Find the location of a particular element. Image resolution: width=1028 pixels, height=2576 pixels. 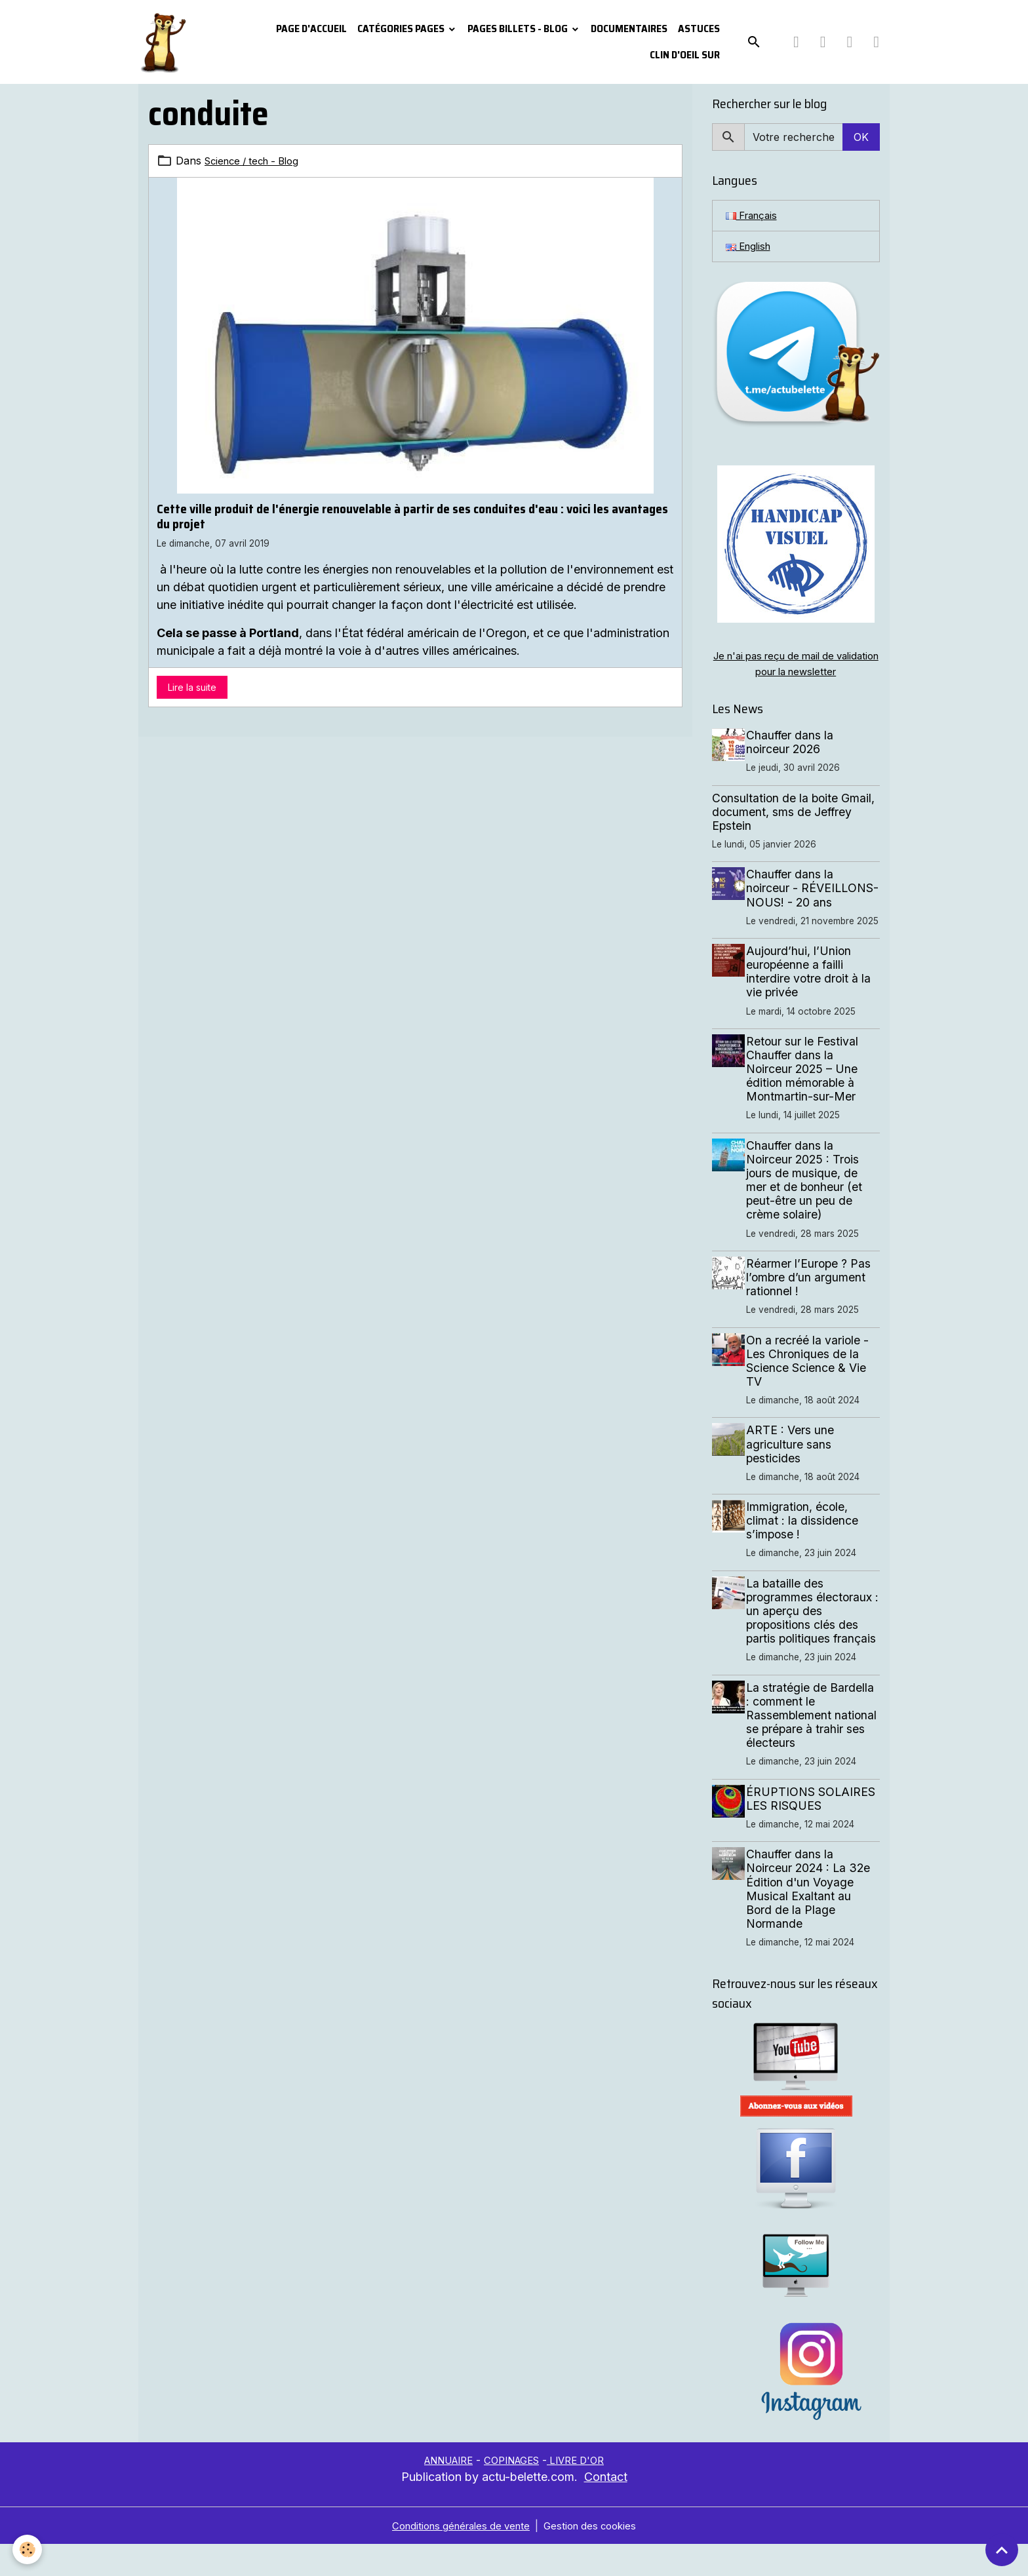

Gestion des cookies is located at coordinates (595, 2557).